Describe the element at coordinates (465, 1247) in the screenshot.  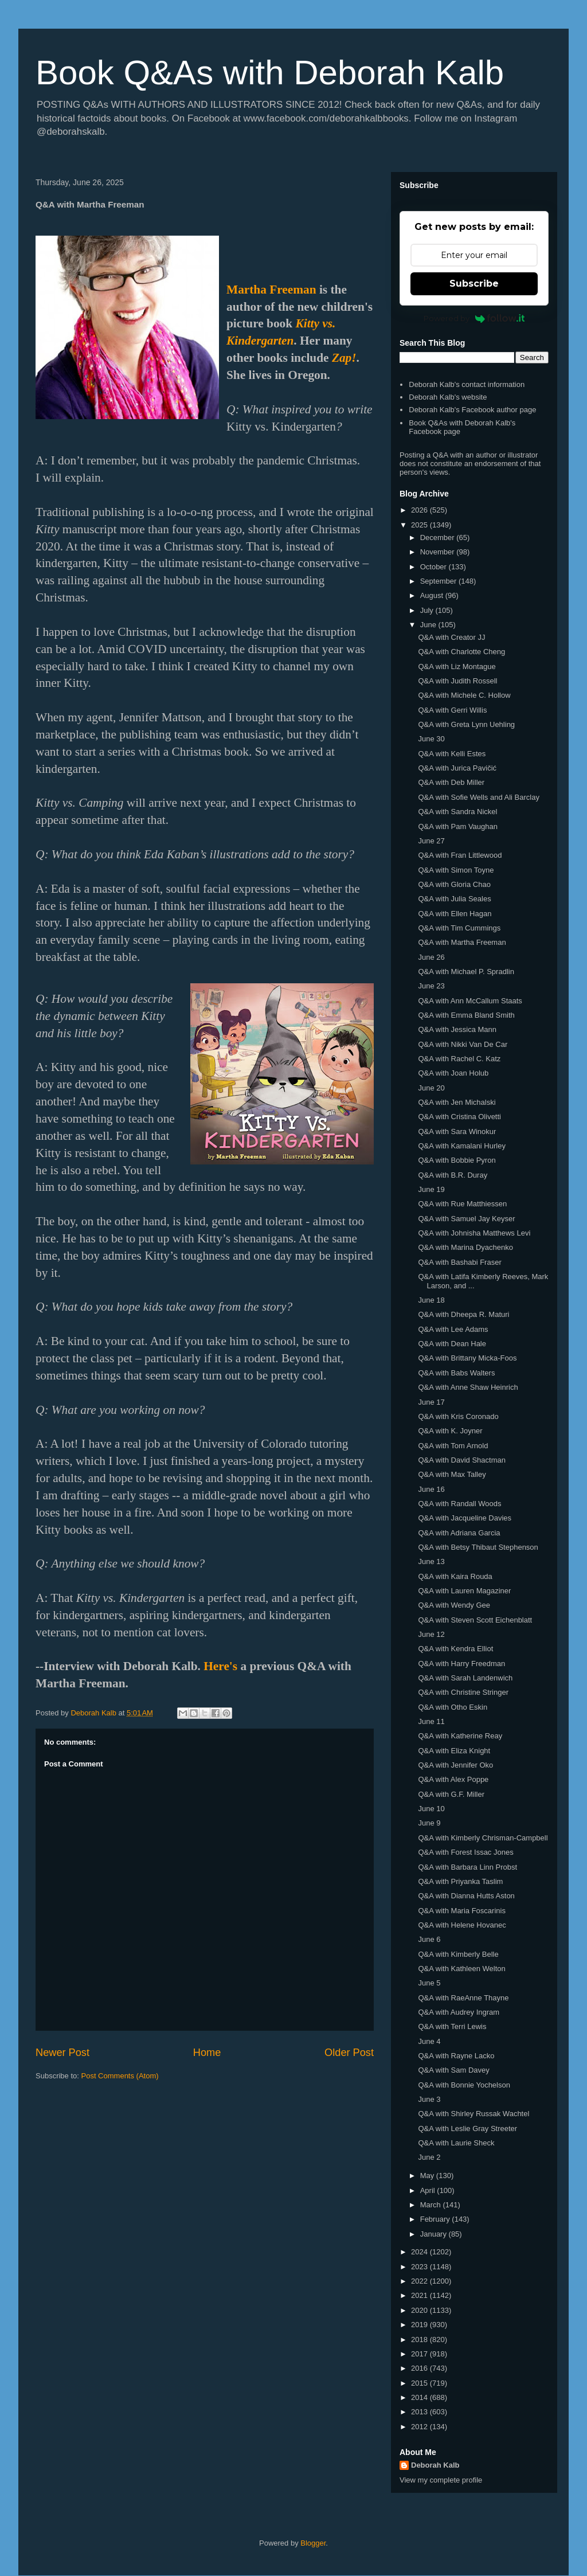
I see `Q&A with Marina Dyachenko` at that location.